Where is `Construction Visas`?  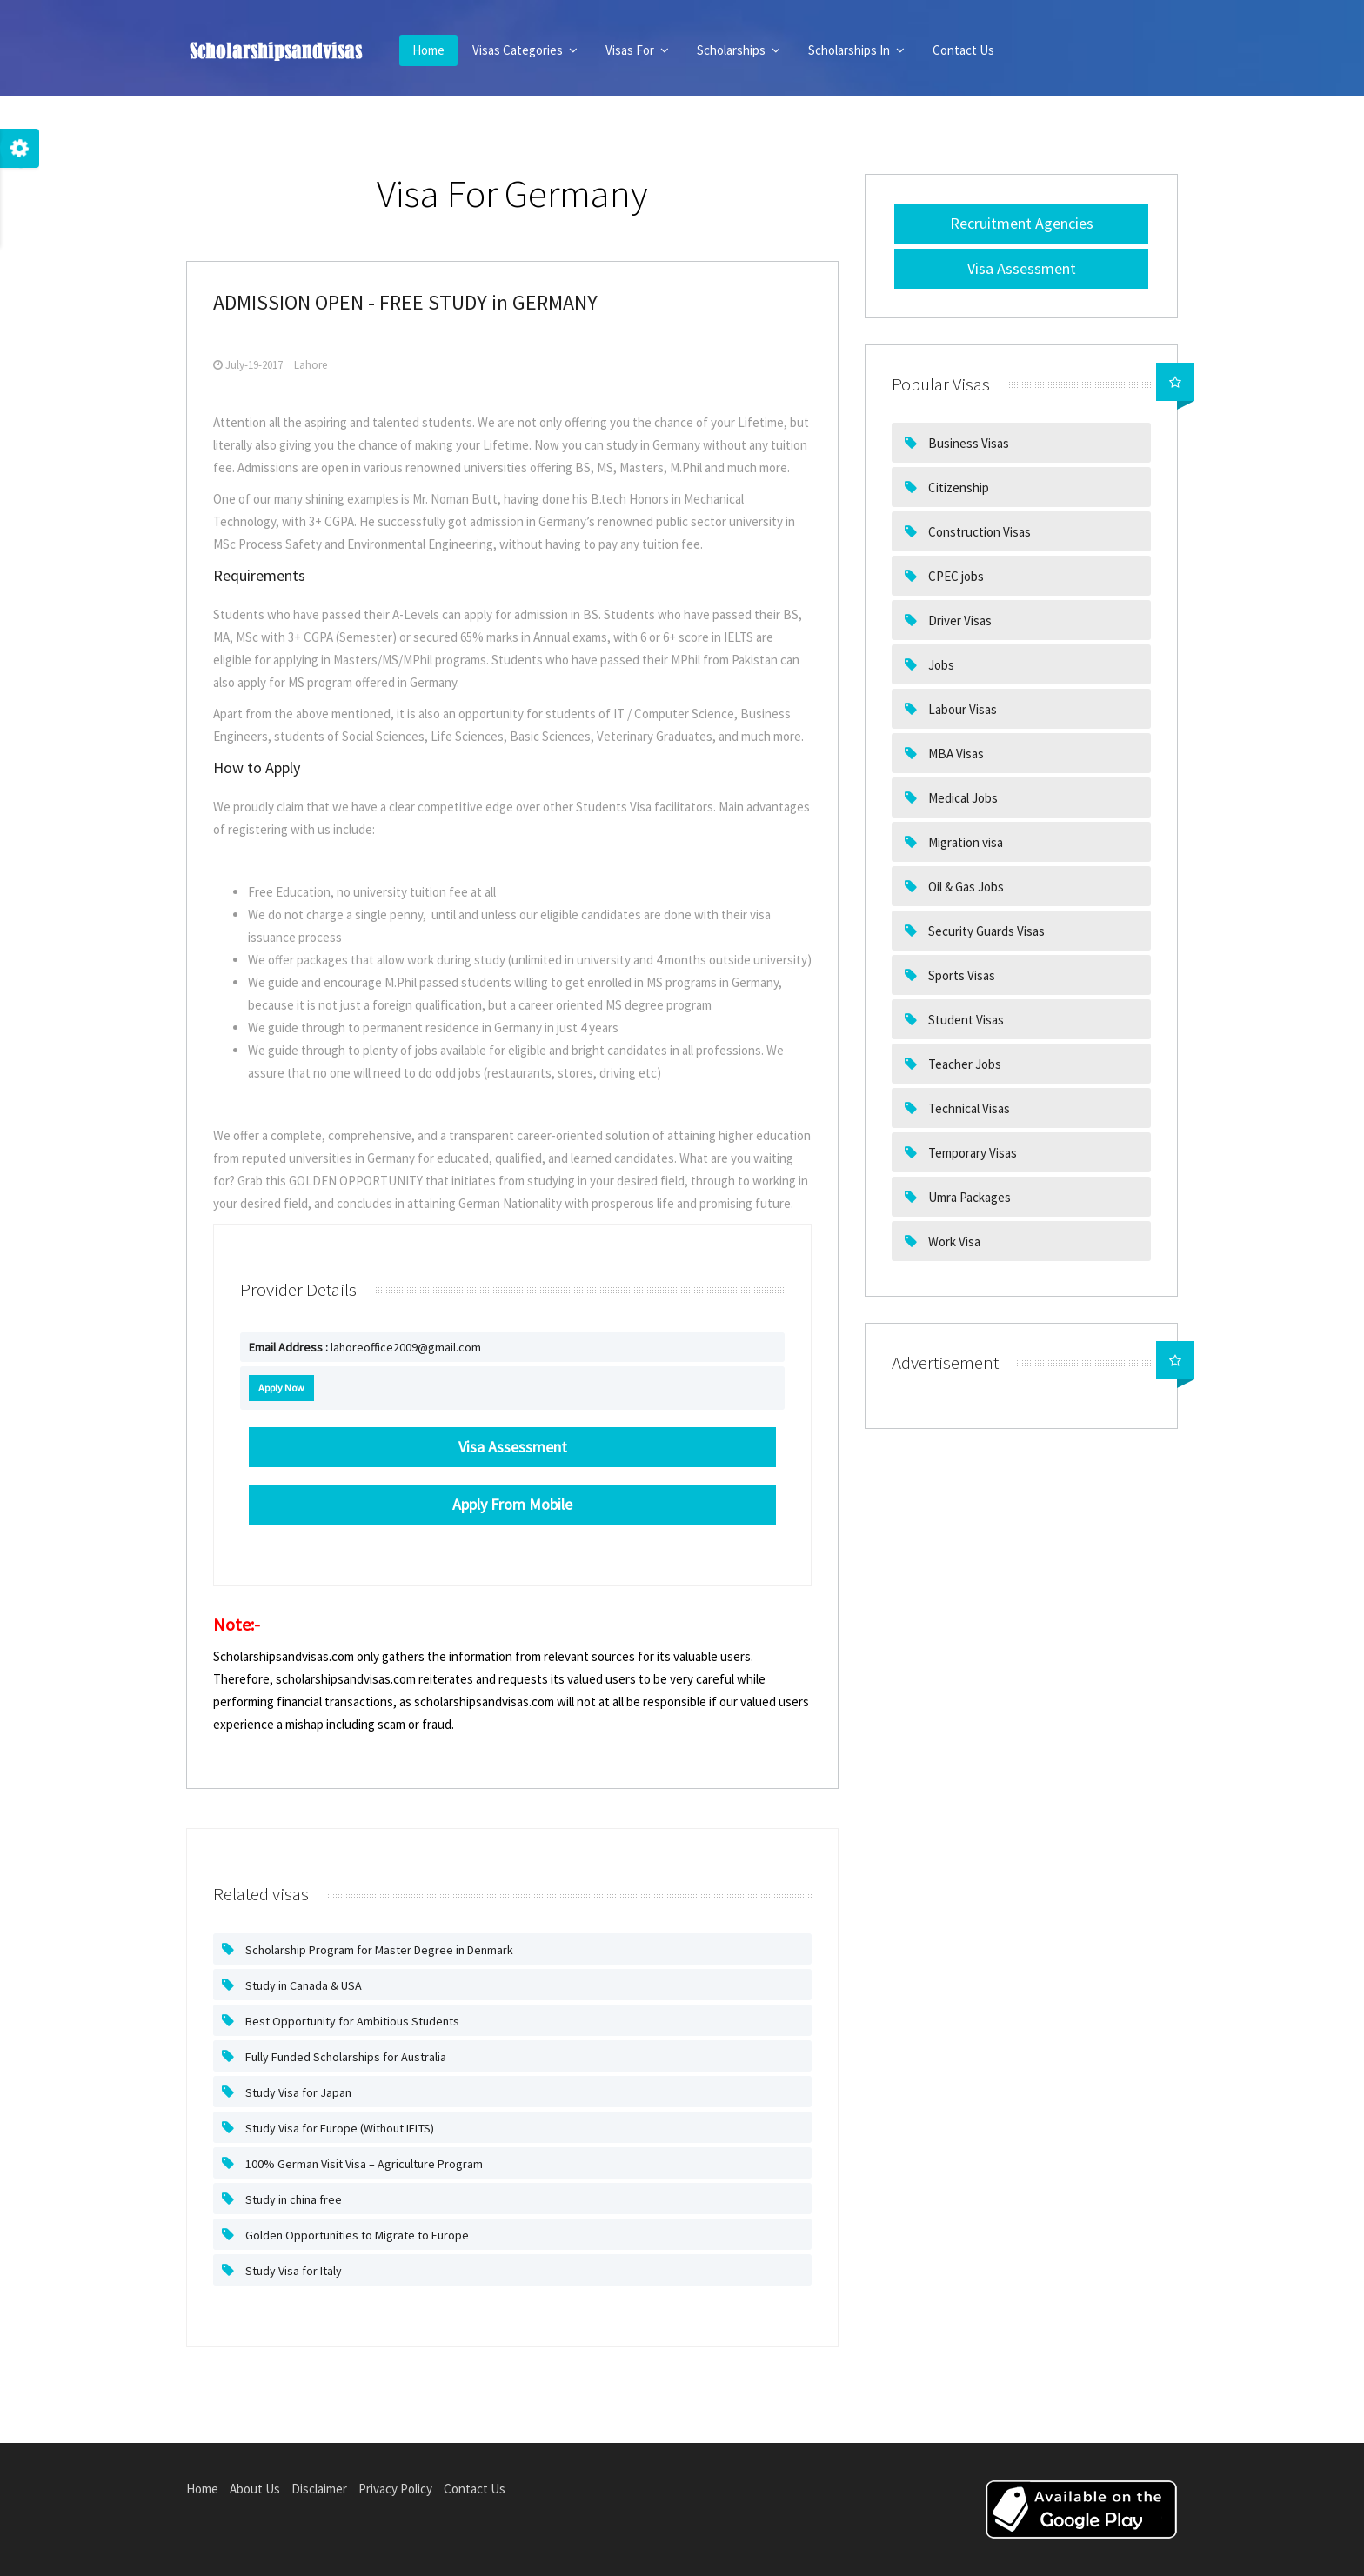
Construction Visas is located at coordinates (978, 532).